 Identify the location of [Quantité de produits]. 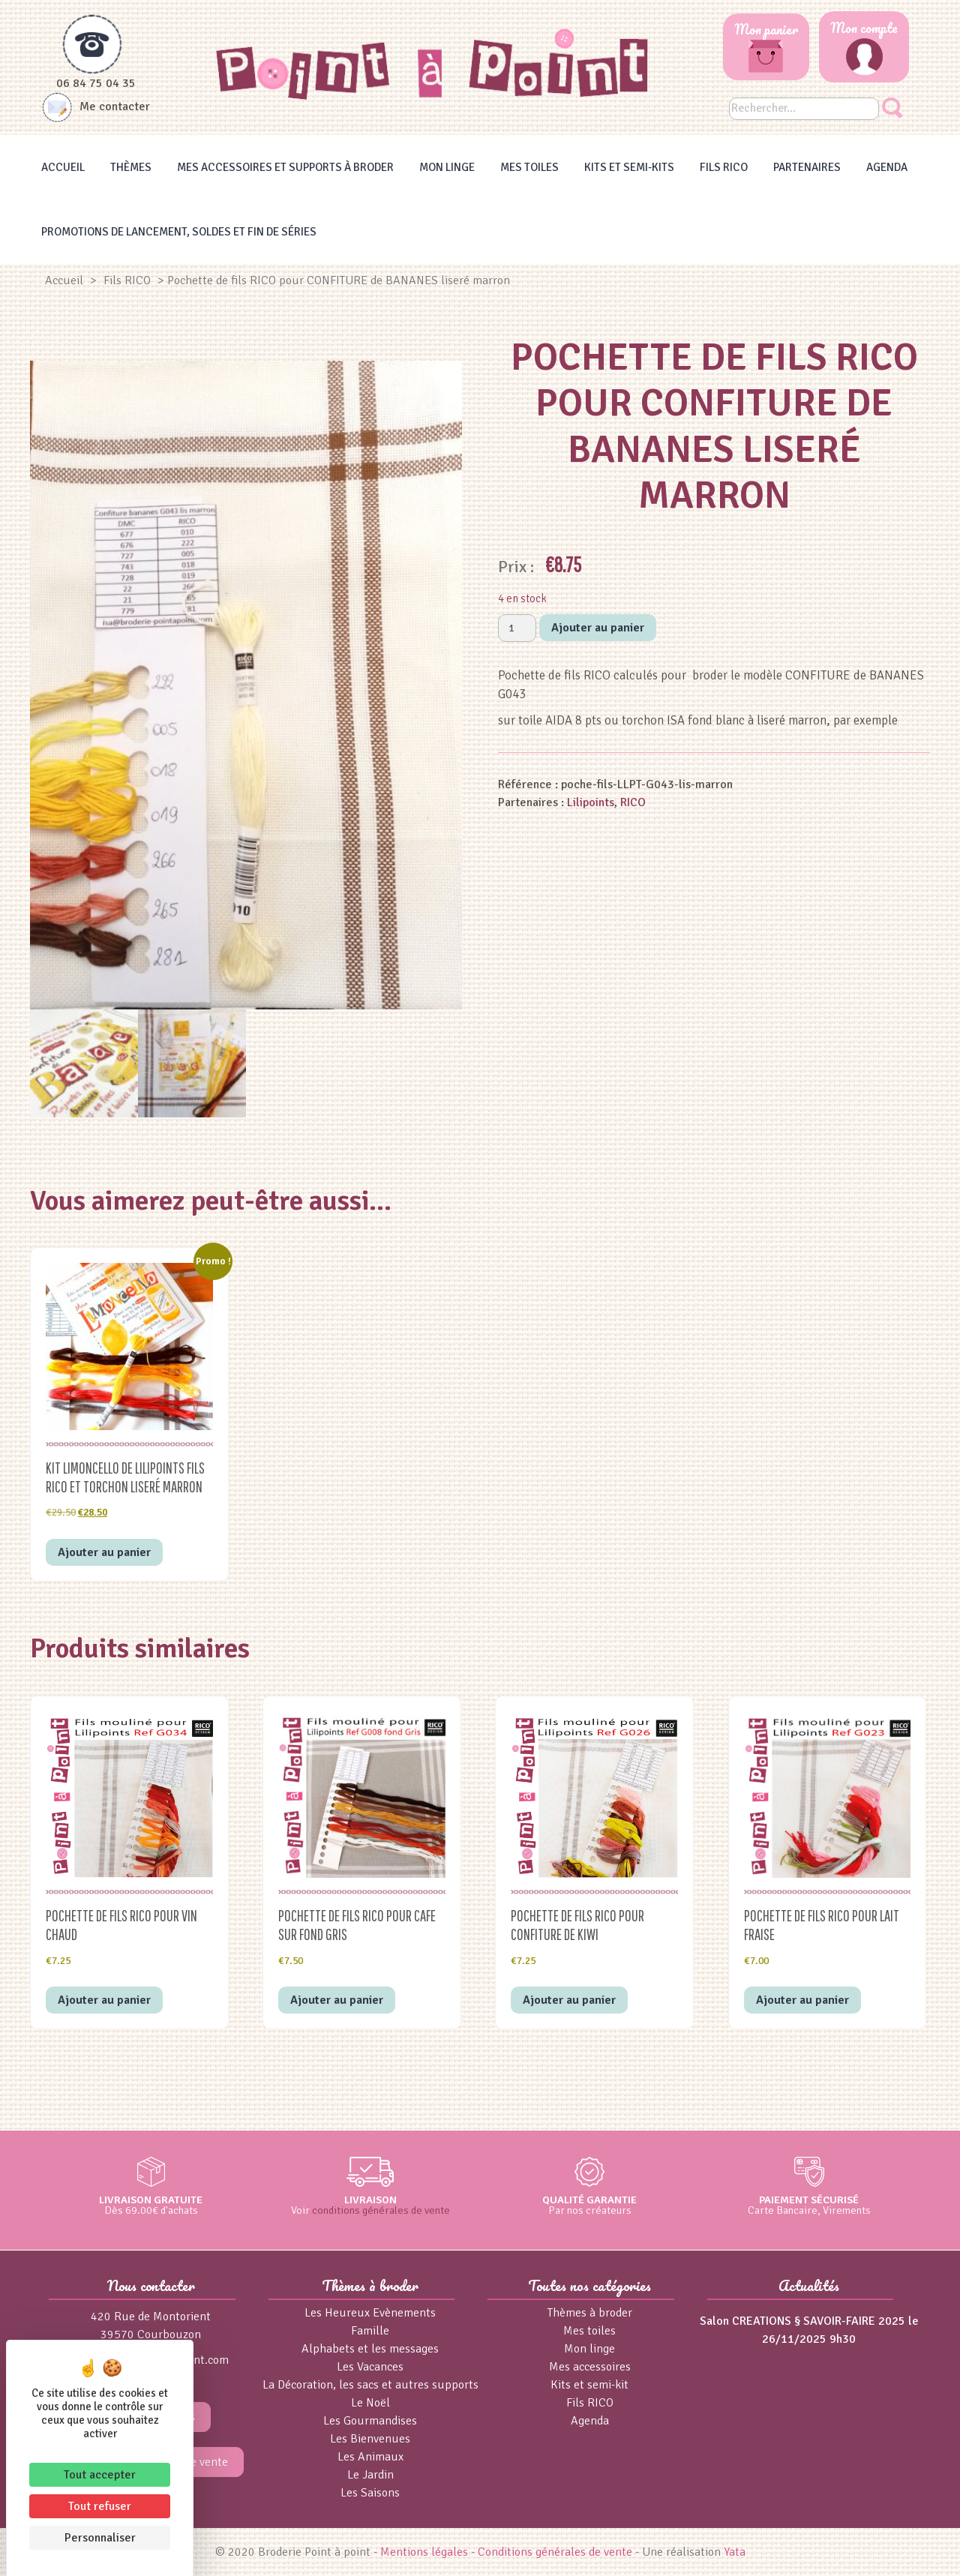
(517, 628).